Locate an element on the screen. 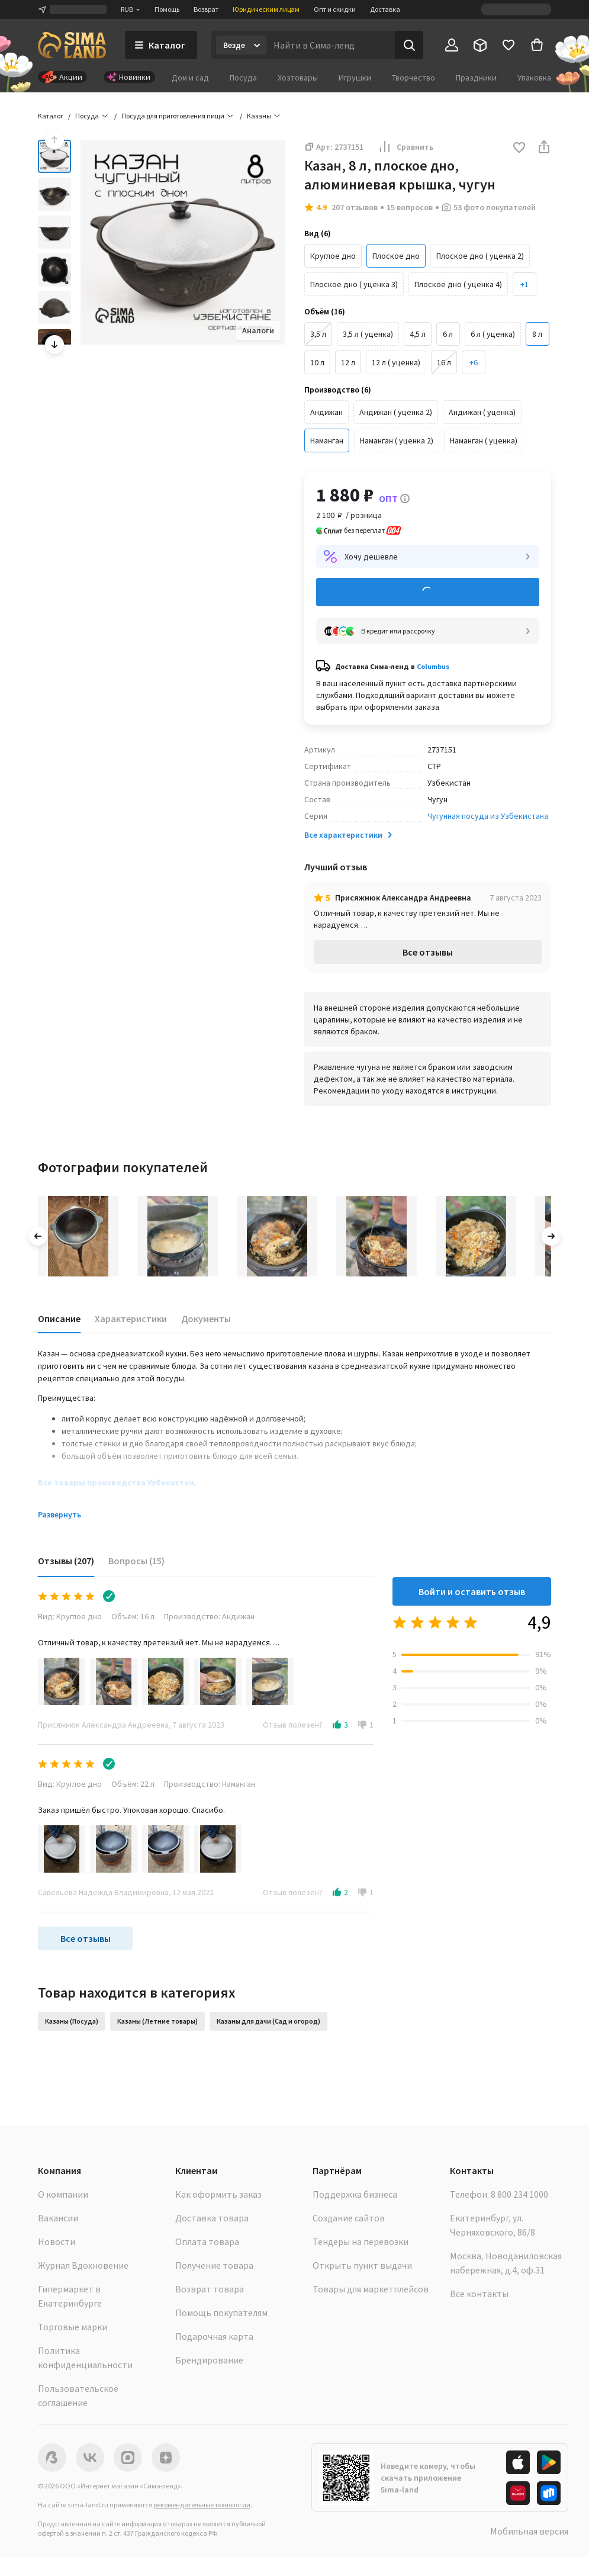 The width and height of the screenshot is (589, 2576). Вакансии is located at coordinates (58, 2218).